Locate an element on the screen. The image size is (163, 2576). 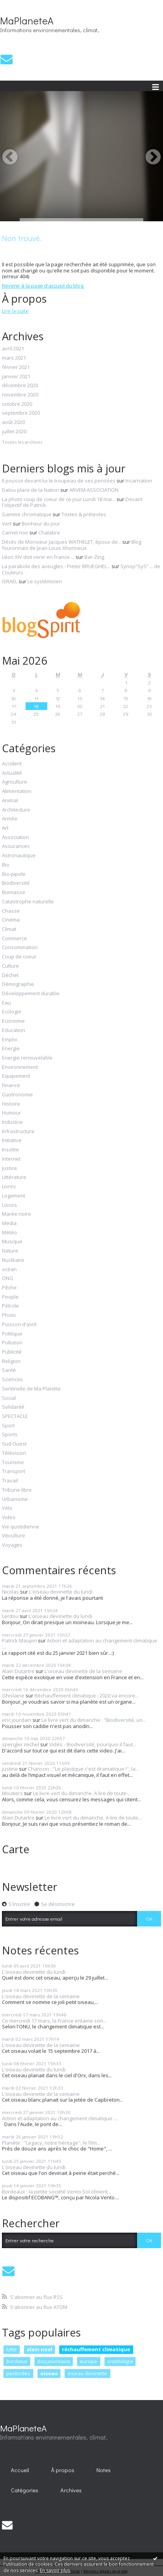
Logement is located at coordinates (13, 1196).